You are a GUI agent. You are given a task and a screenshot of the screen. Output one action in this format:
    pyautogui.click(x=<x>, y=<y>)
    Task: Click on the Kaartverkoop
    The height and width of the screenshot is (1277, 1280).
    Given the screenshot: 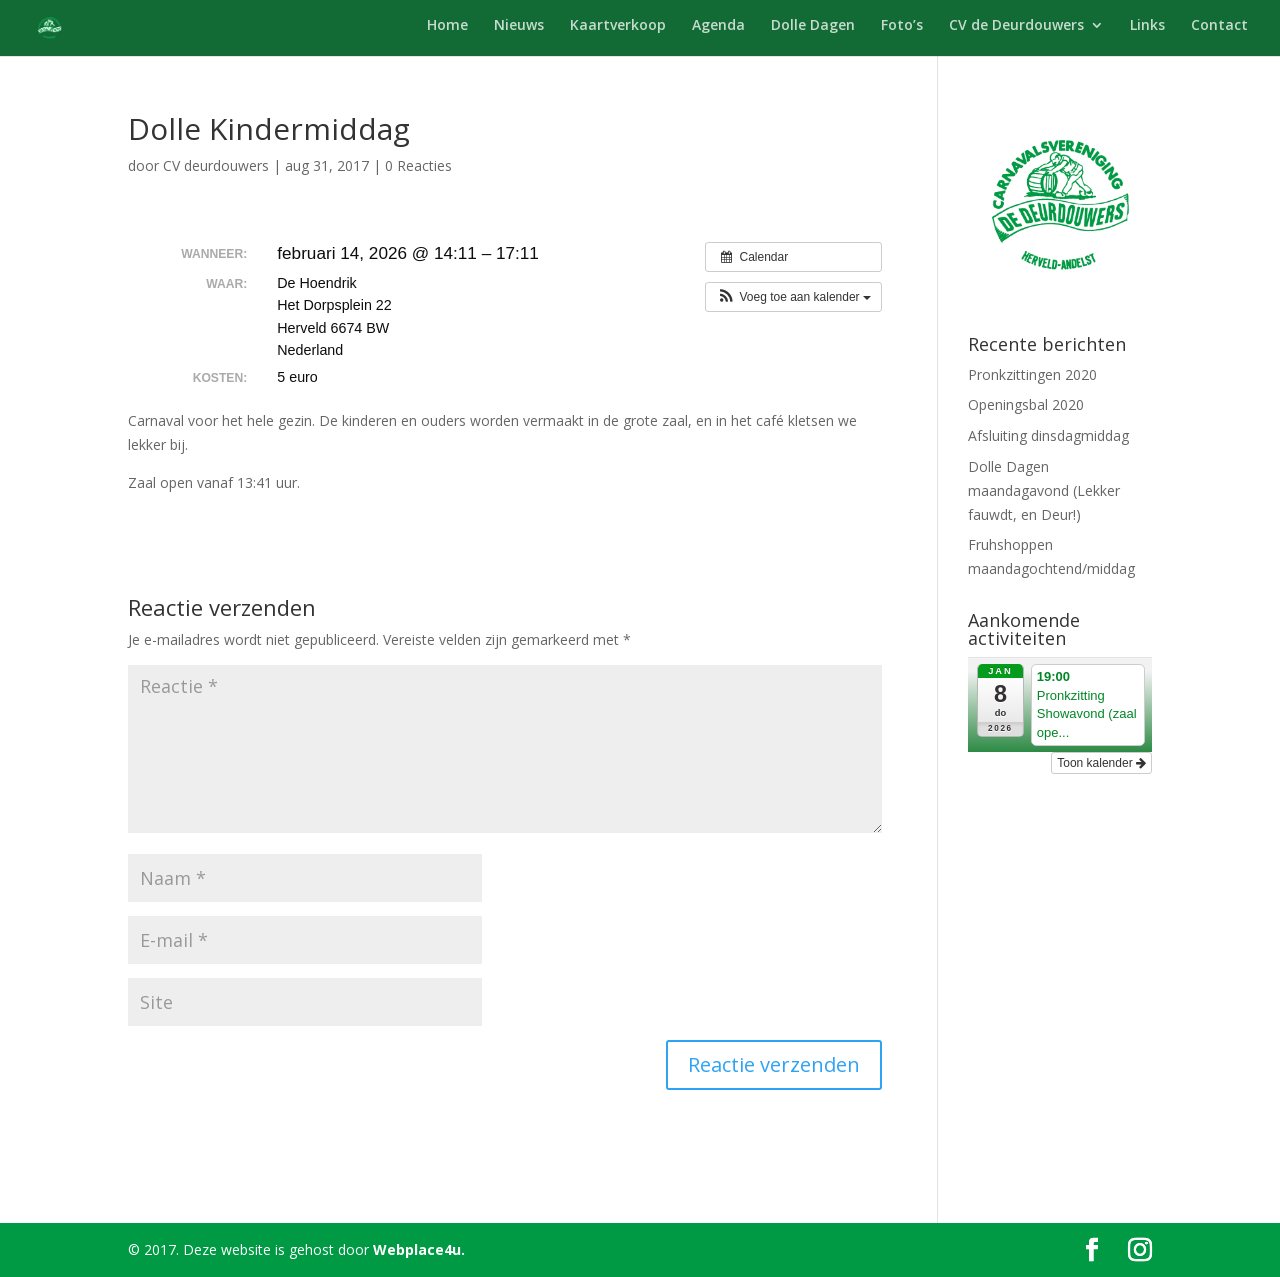 What is the action you would take?
    pyautogui.click(x=618, y=26)
    